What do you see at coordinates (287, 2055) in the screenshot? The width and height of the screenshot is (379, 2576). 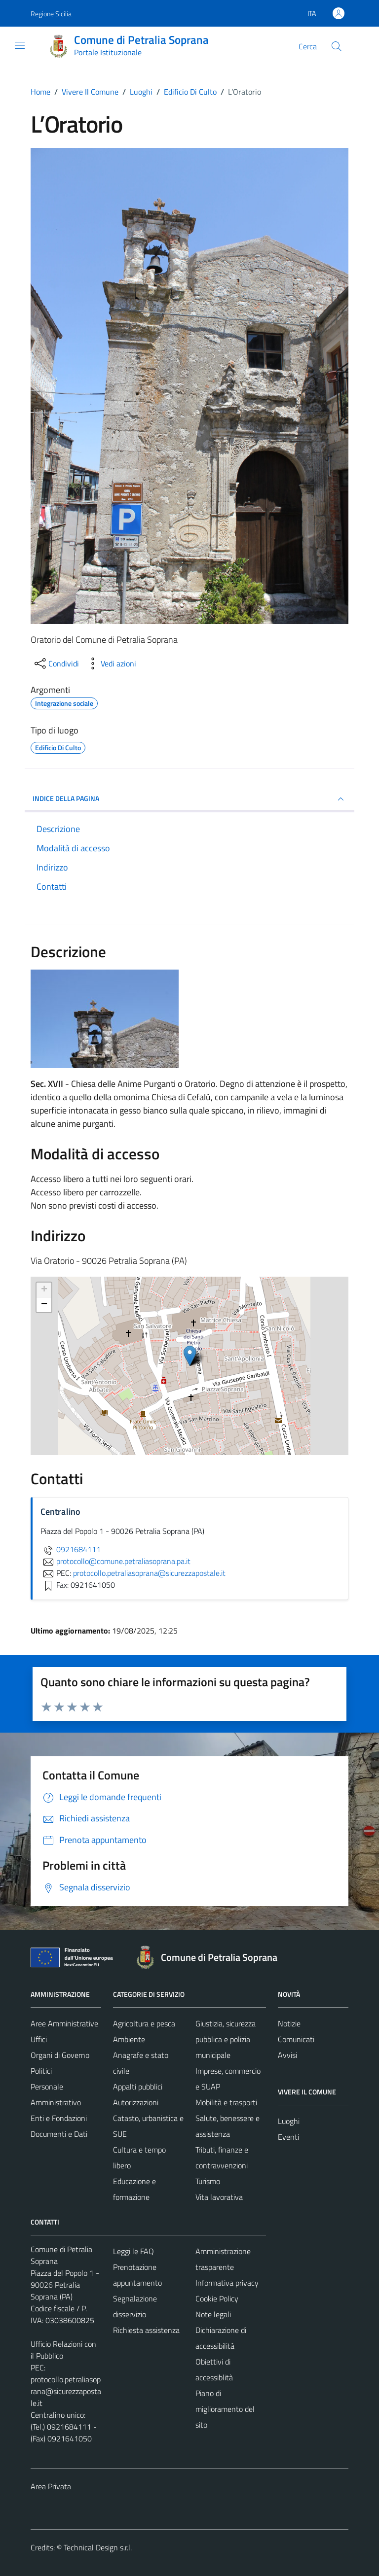 I see `Avvisi` at bounding box center [287, 2055].